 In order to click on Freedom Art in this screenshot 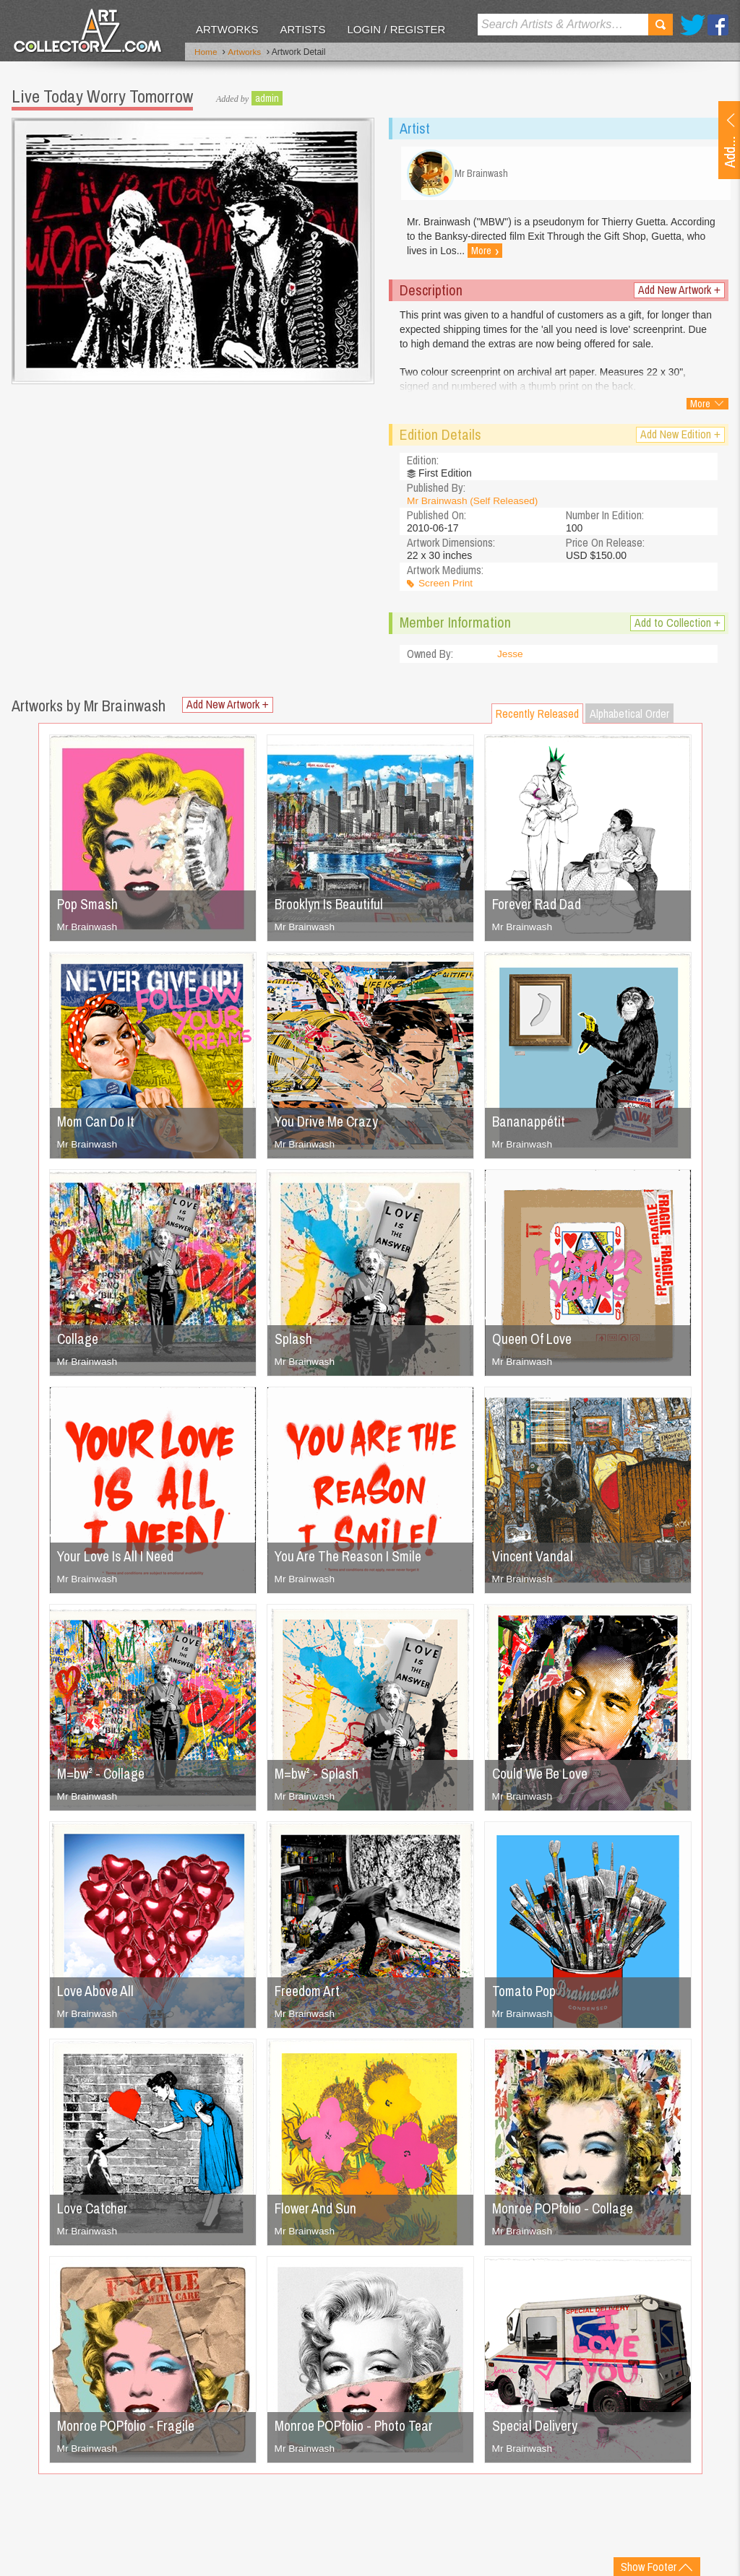, I will do `click(309, 1994)`.